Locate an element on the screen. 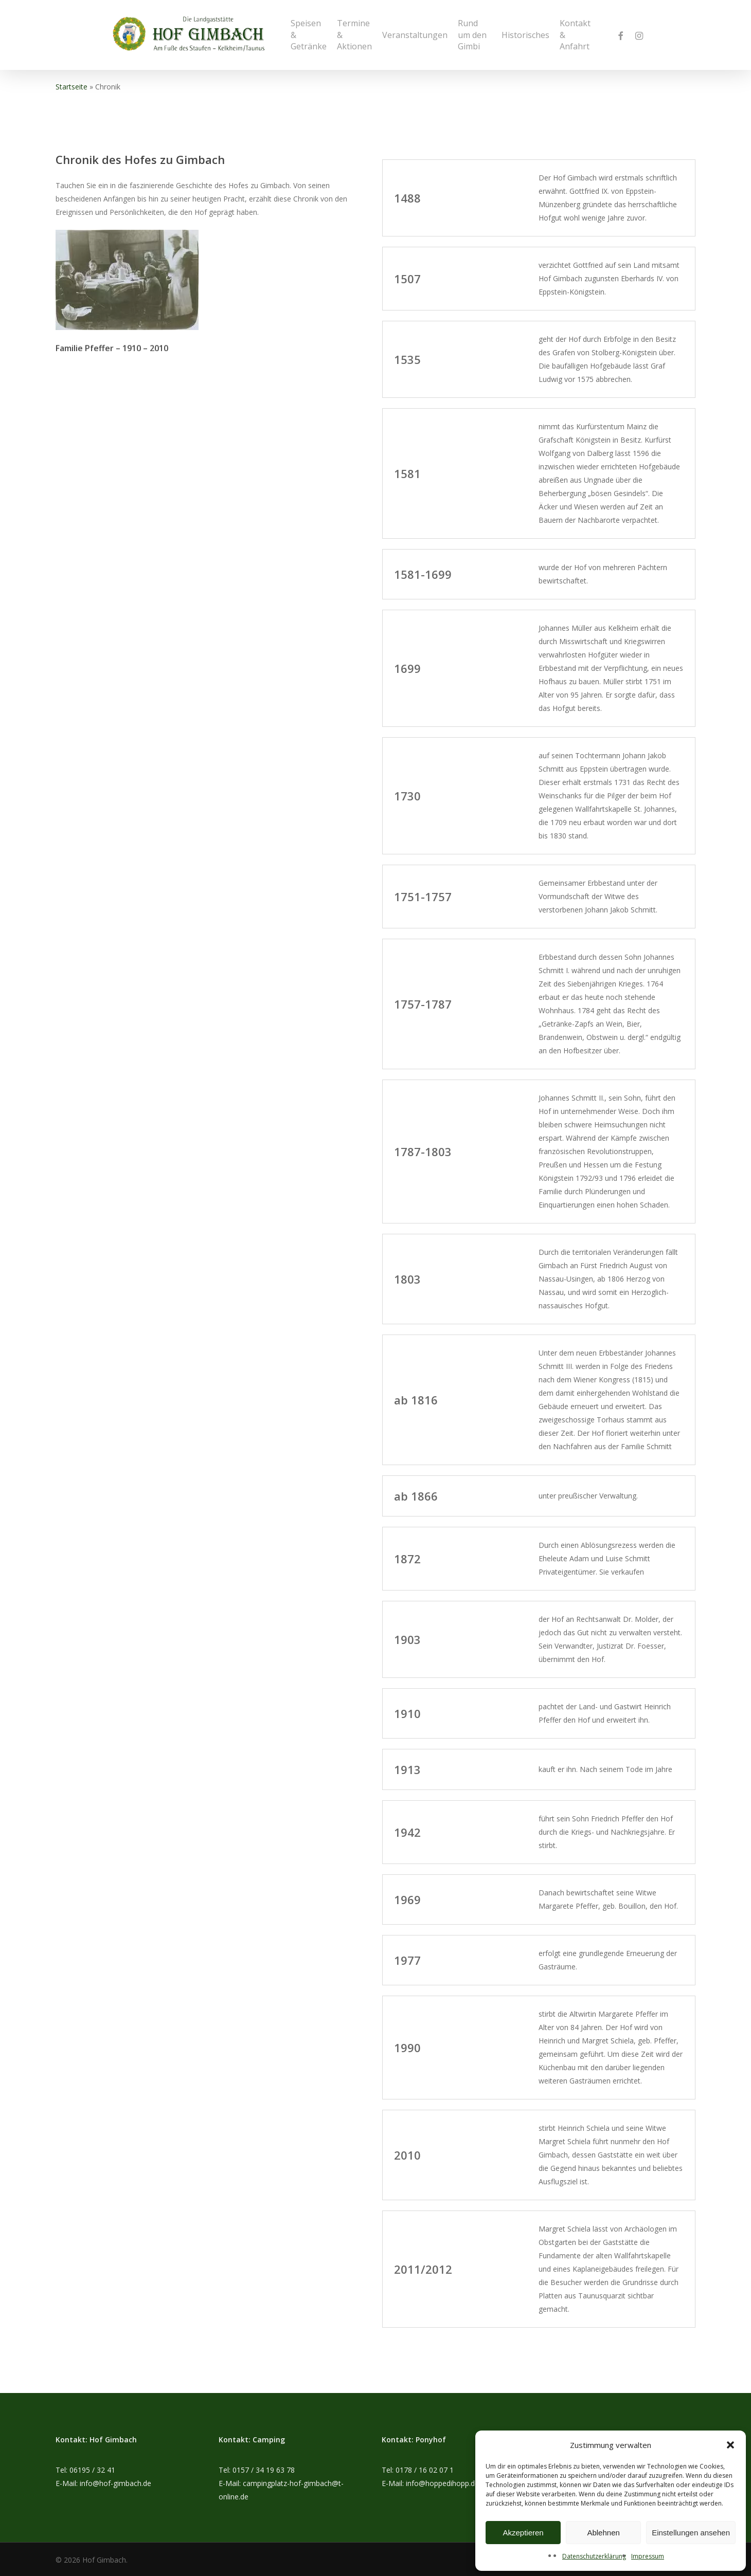 The height and width of the screenshot is (2576, 751). 06195 / 32 41 is located at coordinates (92, 2470).